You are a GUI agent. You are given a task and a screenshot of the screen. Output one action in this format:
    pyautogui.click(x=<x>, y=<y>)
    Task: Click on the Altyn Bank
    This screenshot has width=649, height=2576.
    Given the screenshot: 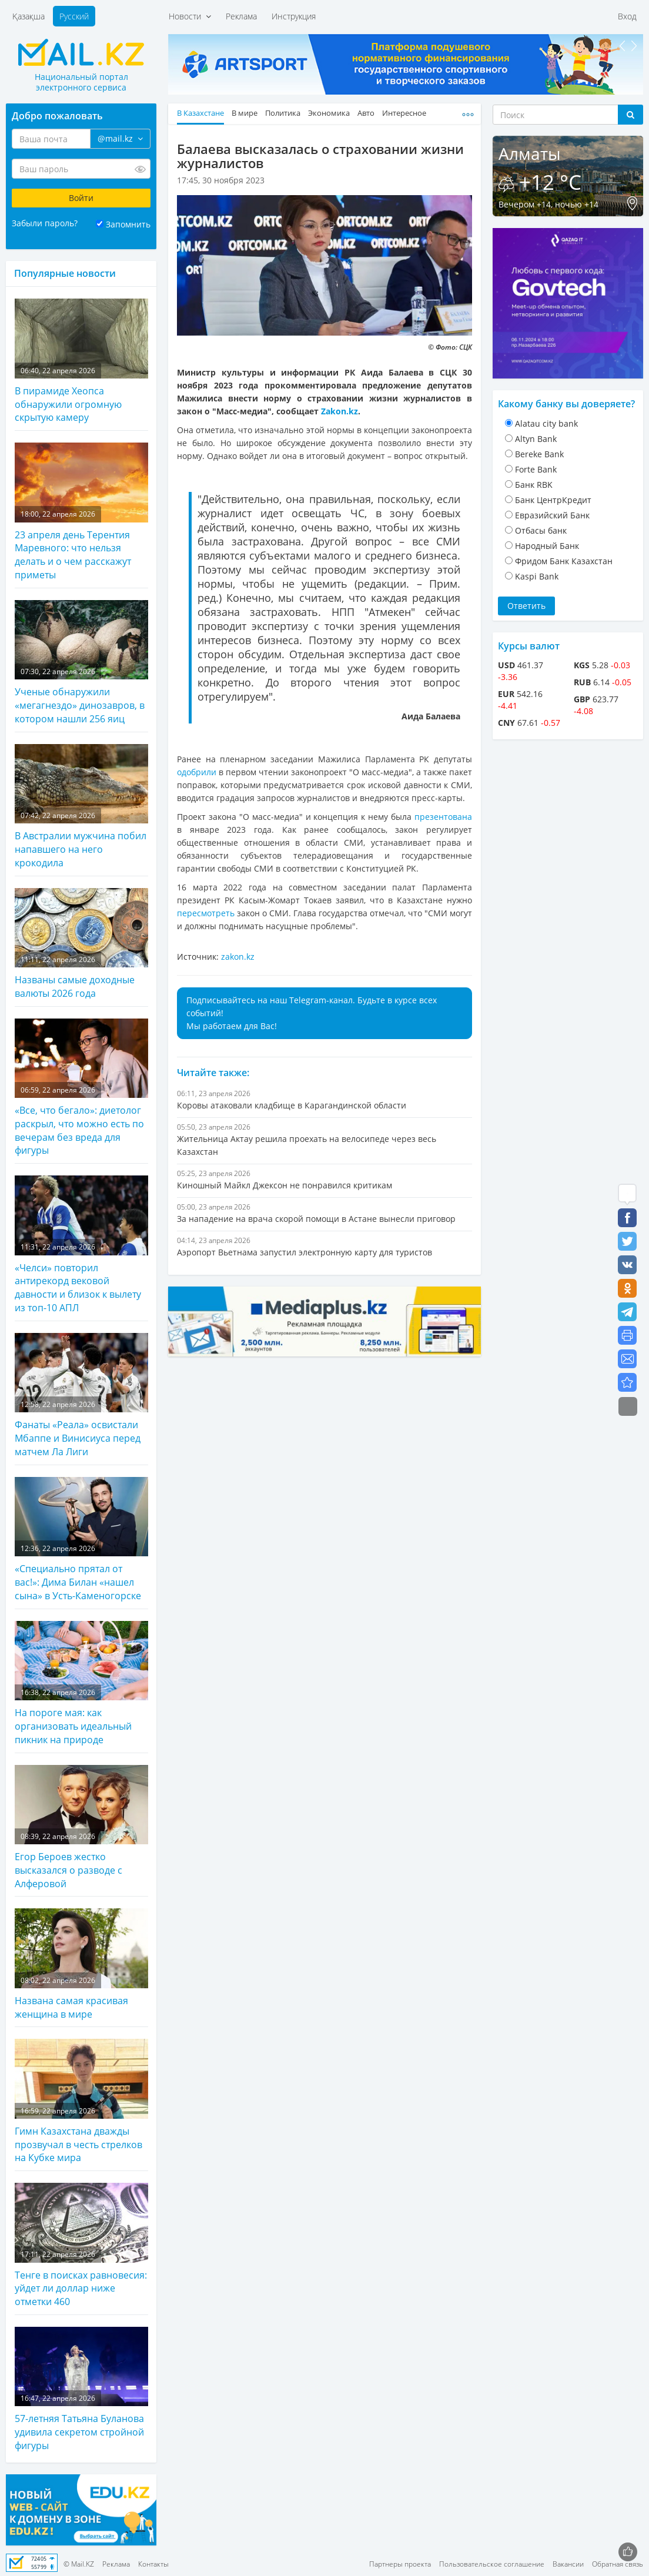 What is the action you would take?
    pyautogui.click(x=536, y=438)
    